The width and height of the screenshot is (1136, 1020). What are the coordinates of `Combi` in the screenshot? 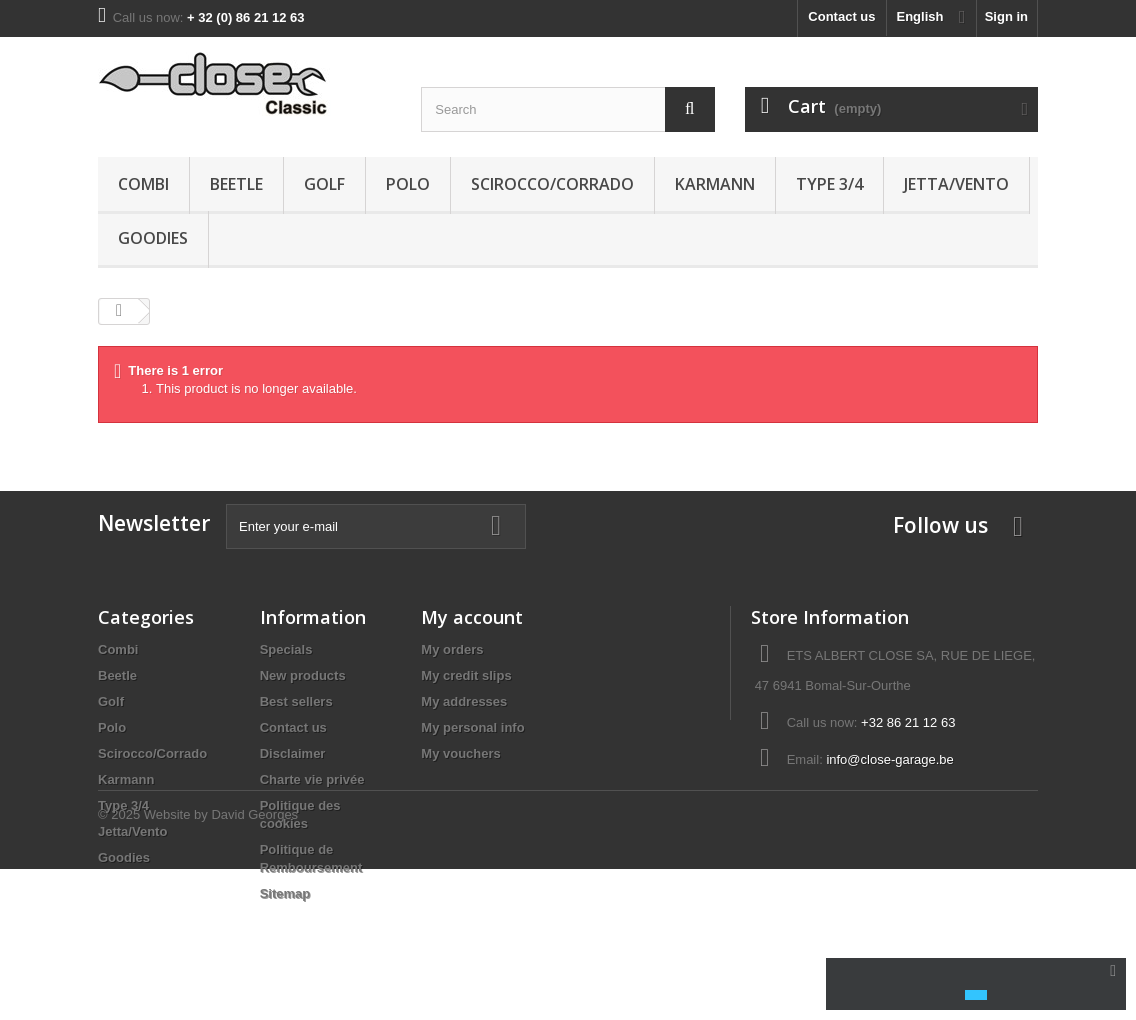 It's located at (143, 184).